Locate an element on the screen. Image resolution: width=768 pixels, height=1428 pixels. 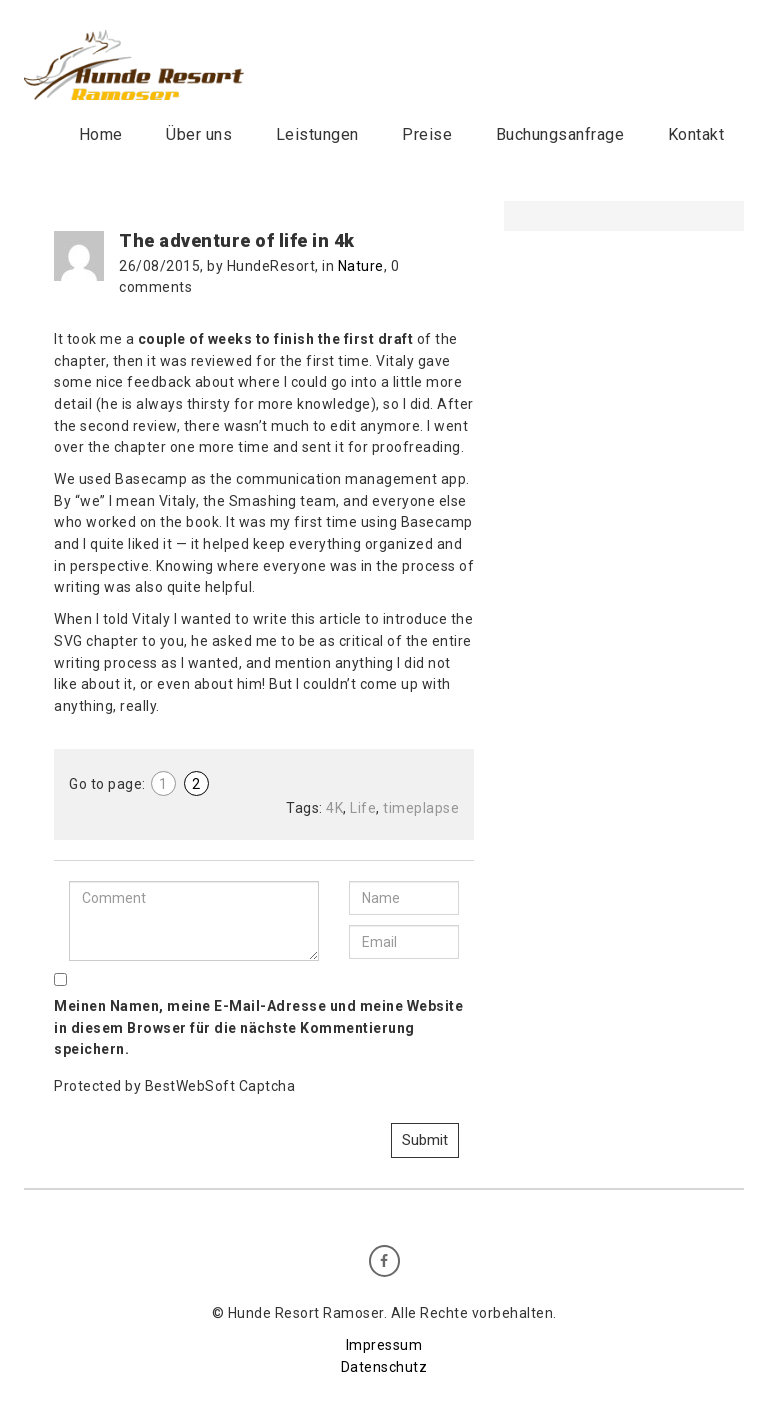
Home is located at coordinates (101, 134).